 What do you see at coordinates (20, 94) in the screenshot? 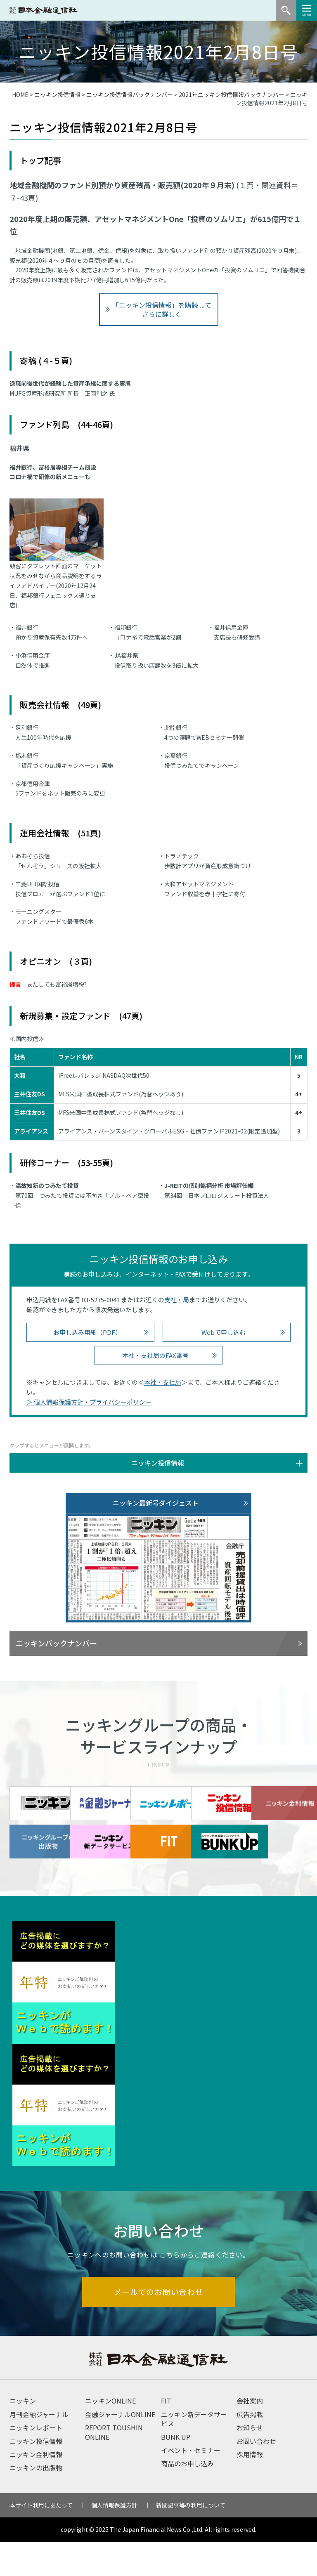
I see `HOME` at bounding box center [20, 94].